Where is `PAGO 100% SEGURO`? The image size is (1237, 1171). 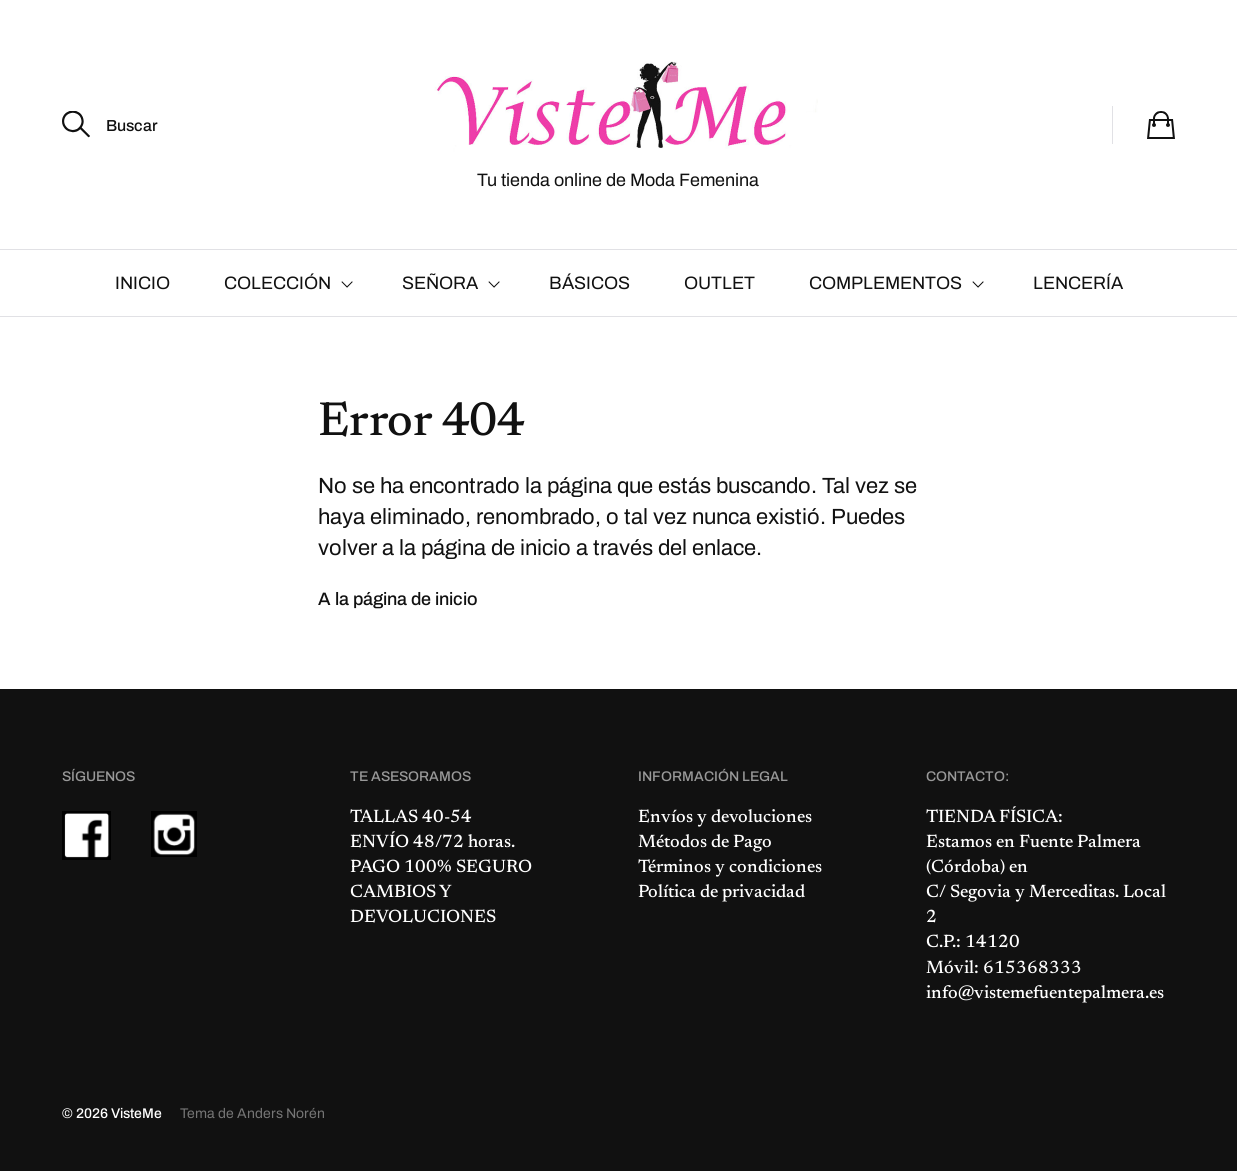
PAGO 100% SEGURO is located at coordinates (441, 868).